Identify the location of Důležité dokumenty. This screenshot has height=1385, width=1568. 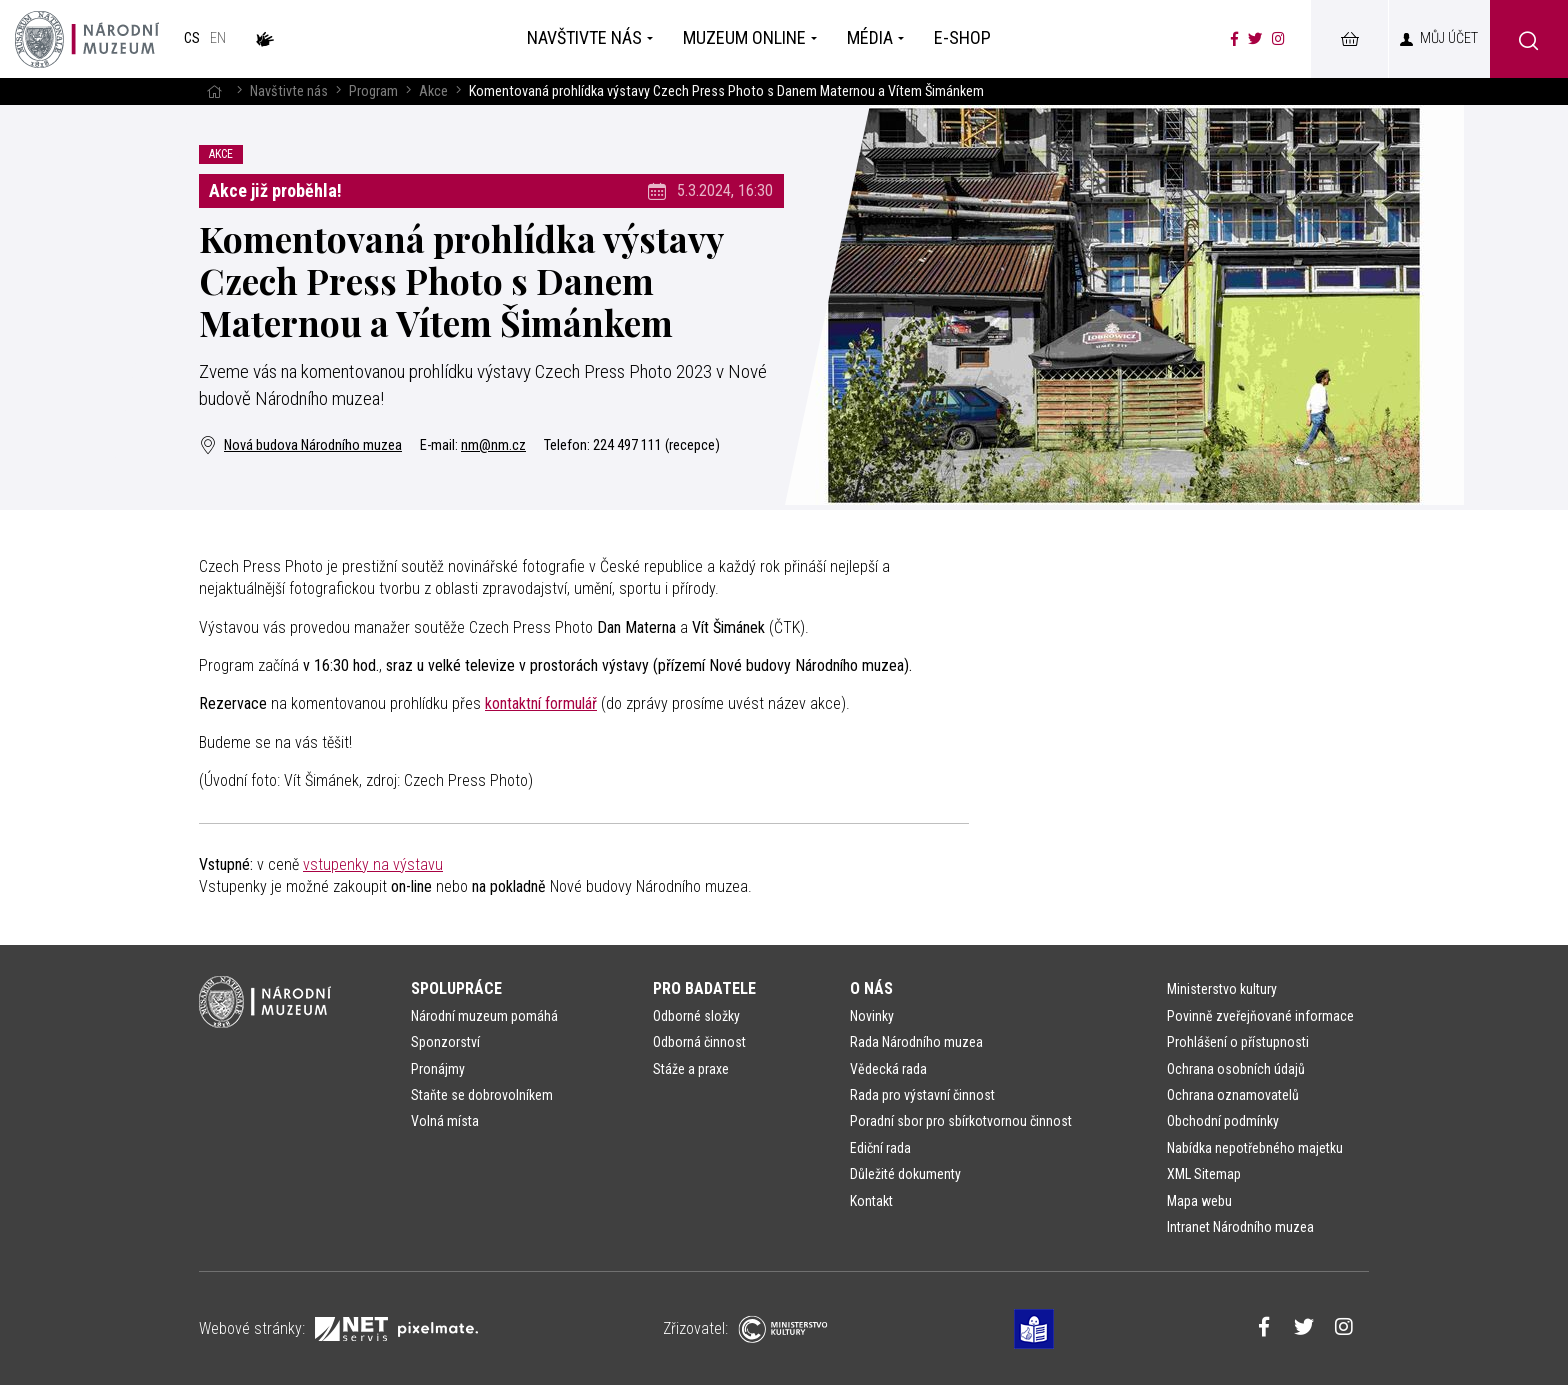
(905, 1174).